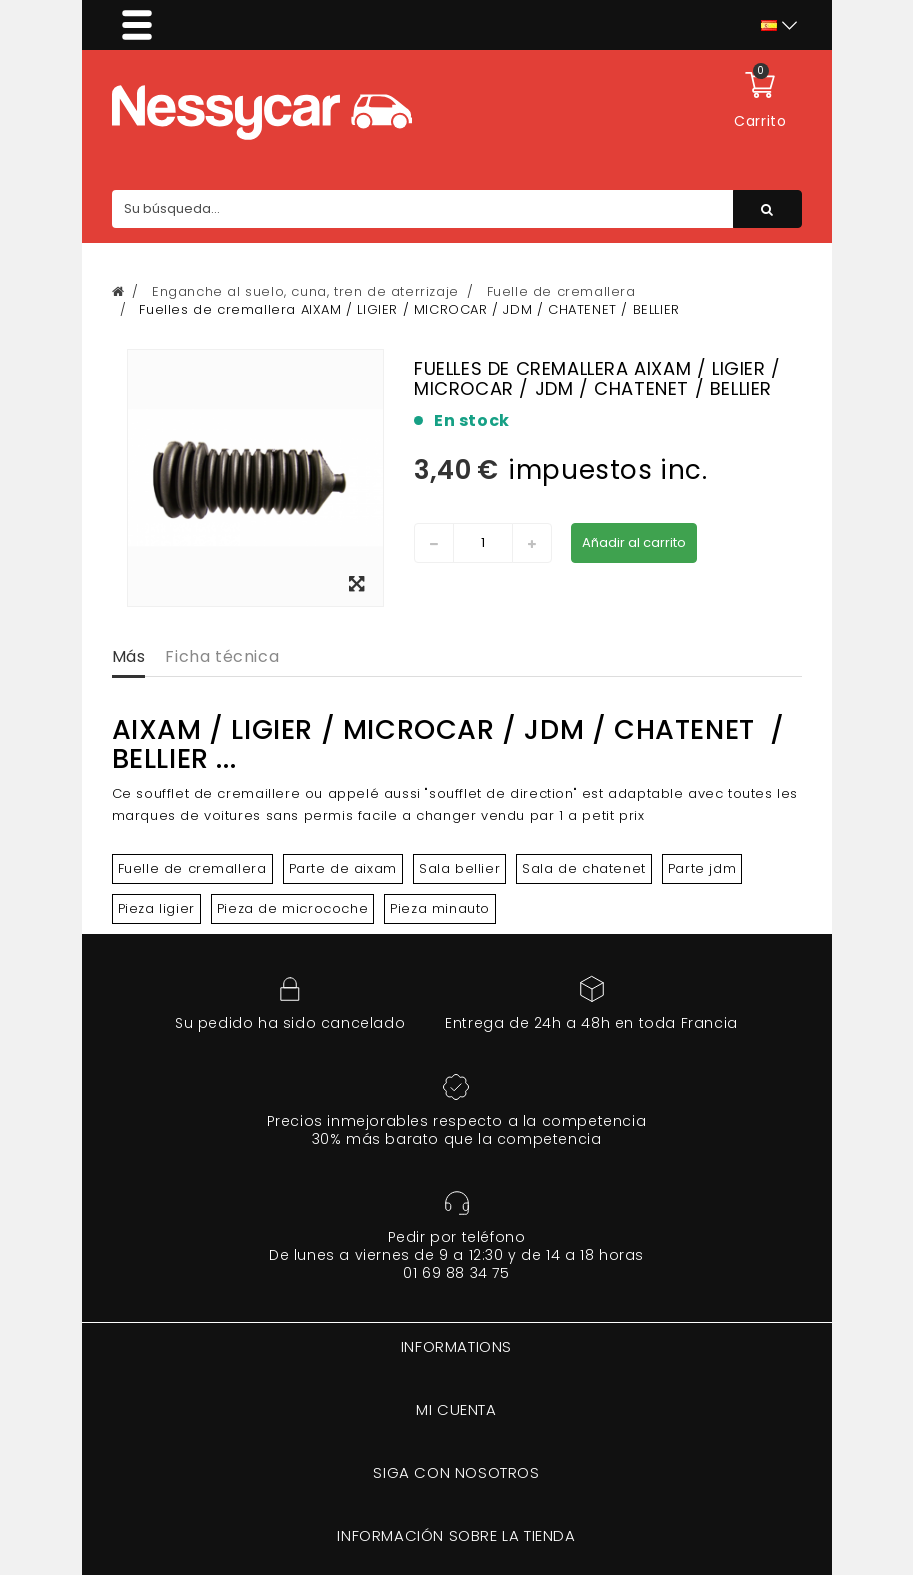 The image size is (913, 1575). Describe the element at coordinates (222, 656) in the screenshot. I see `Ficha técnica` at that location.